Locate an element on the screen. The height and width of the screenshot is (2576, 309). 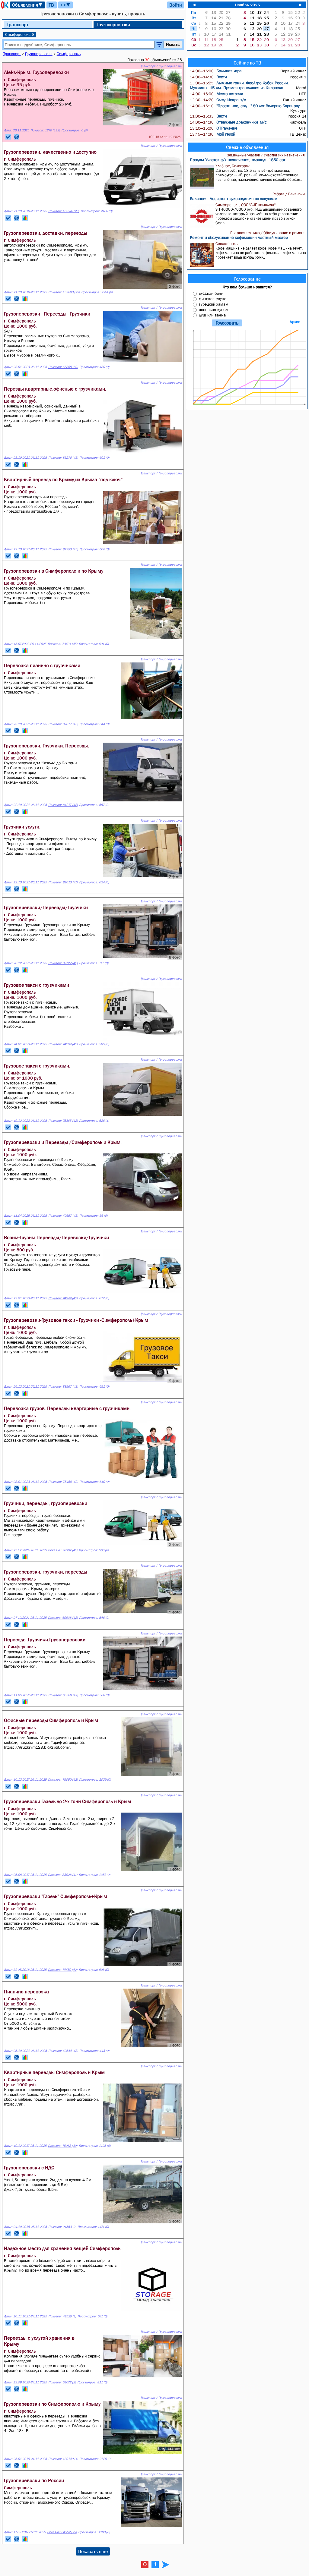
Показов: 82993 (45) is located at coordinates (63, 549).